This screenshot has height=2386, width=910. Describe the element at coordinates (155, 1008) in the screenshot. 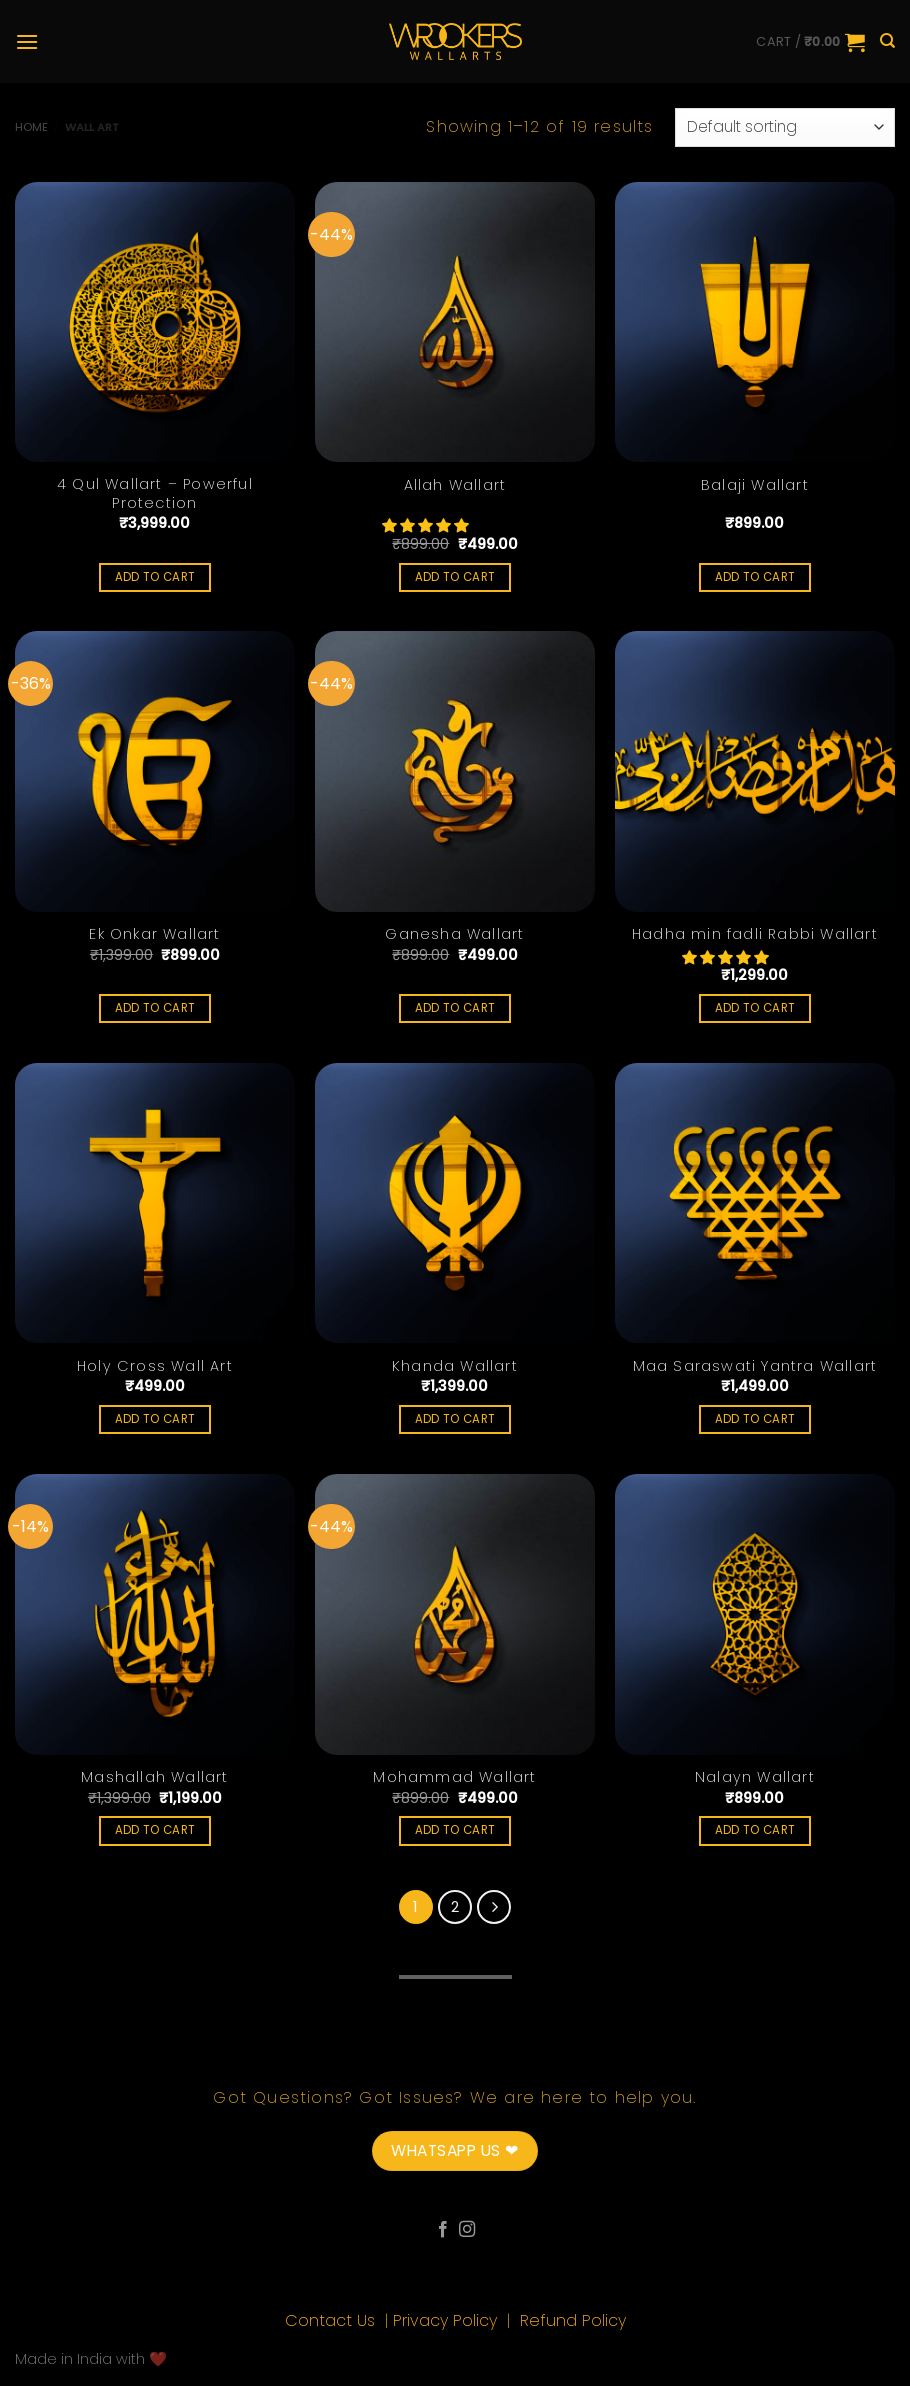

I see `Add to cart [Add “Ek Onkar Wallart” to your cart]` at that location.